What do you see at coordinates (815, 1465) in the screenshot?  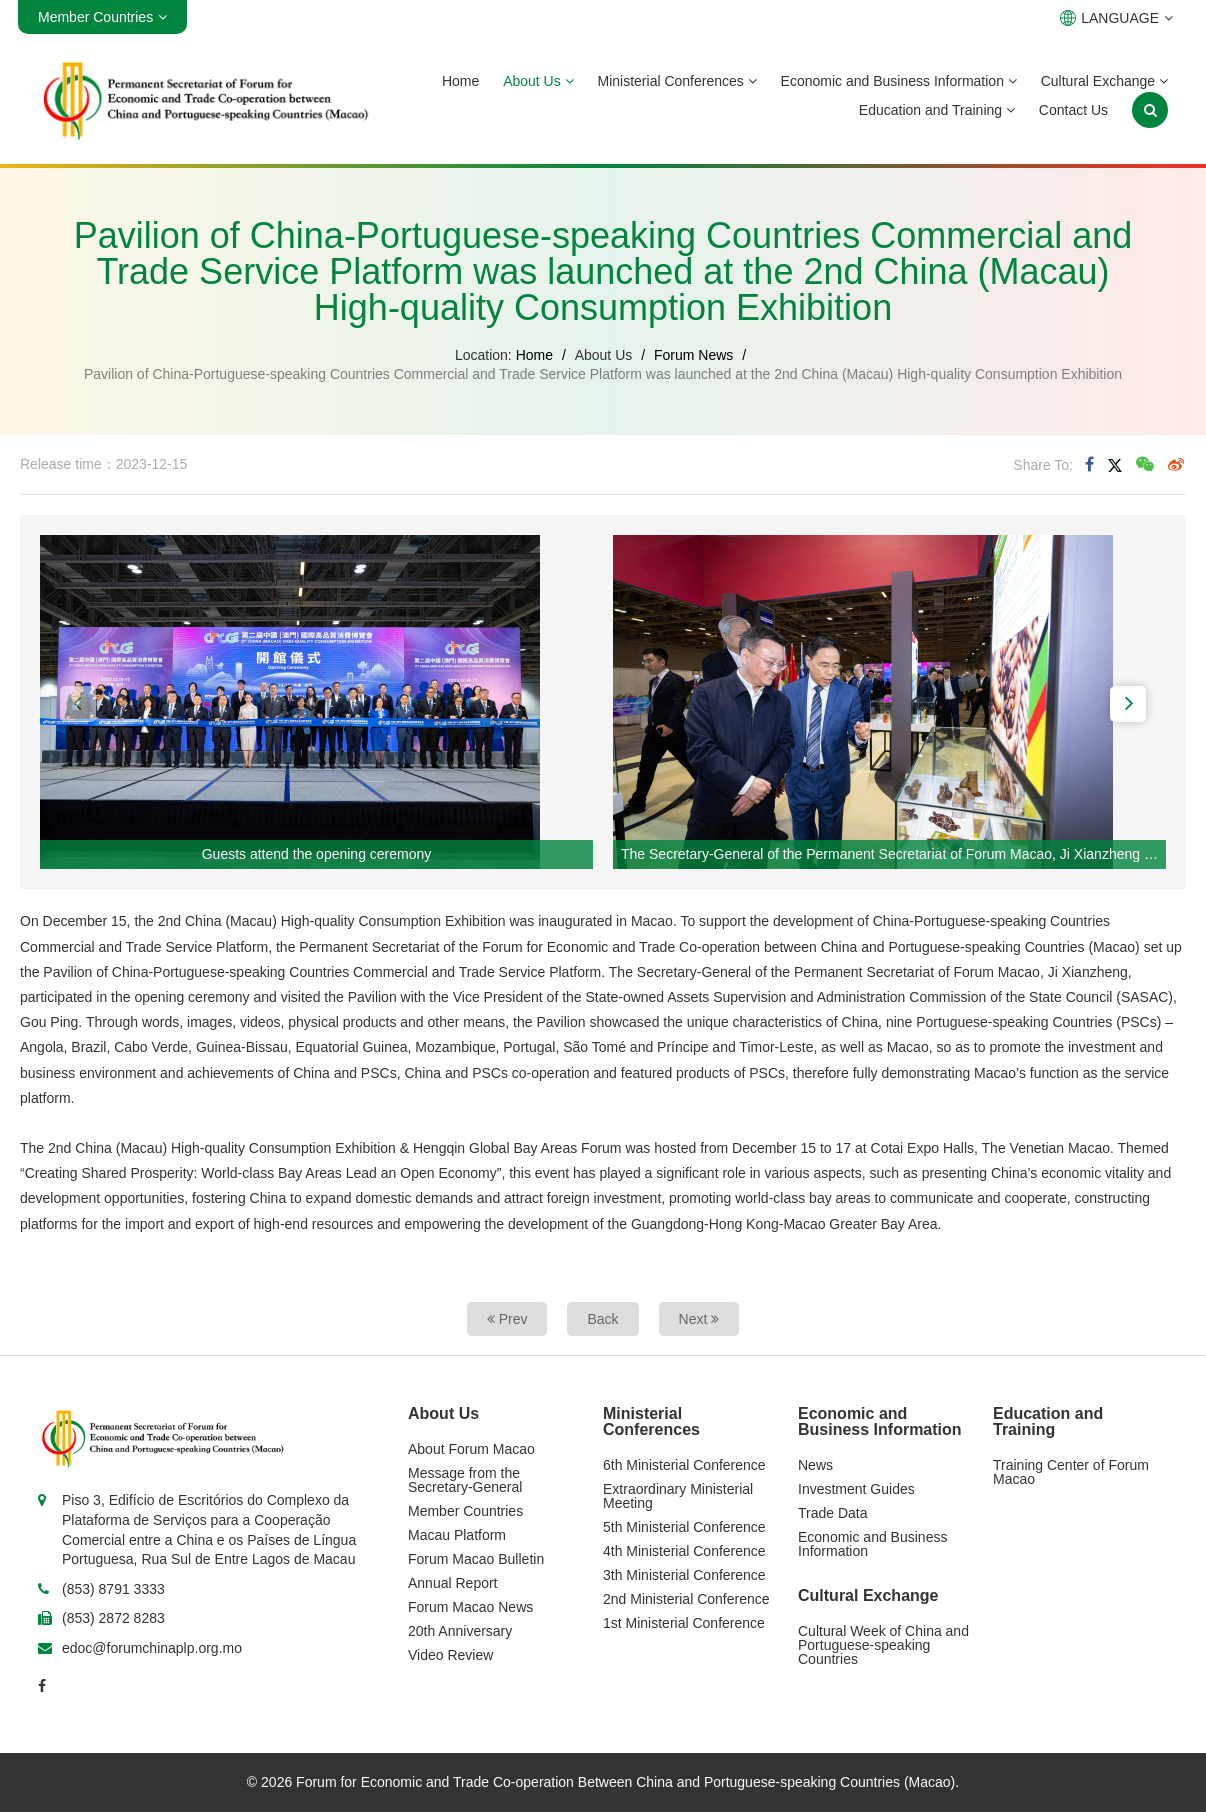 I see `News` at bounding box center [815, 1465].